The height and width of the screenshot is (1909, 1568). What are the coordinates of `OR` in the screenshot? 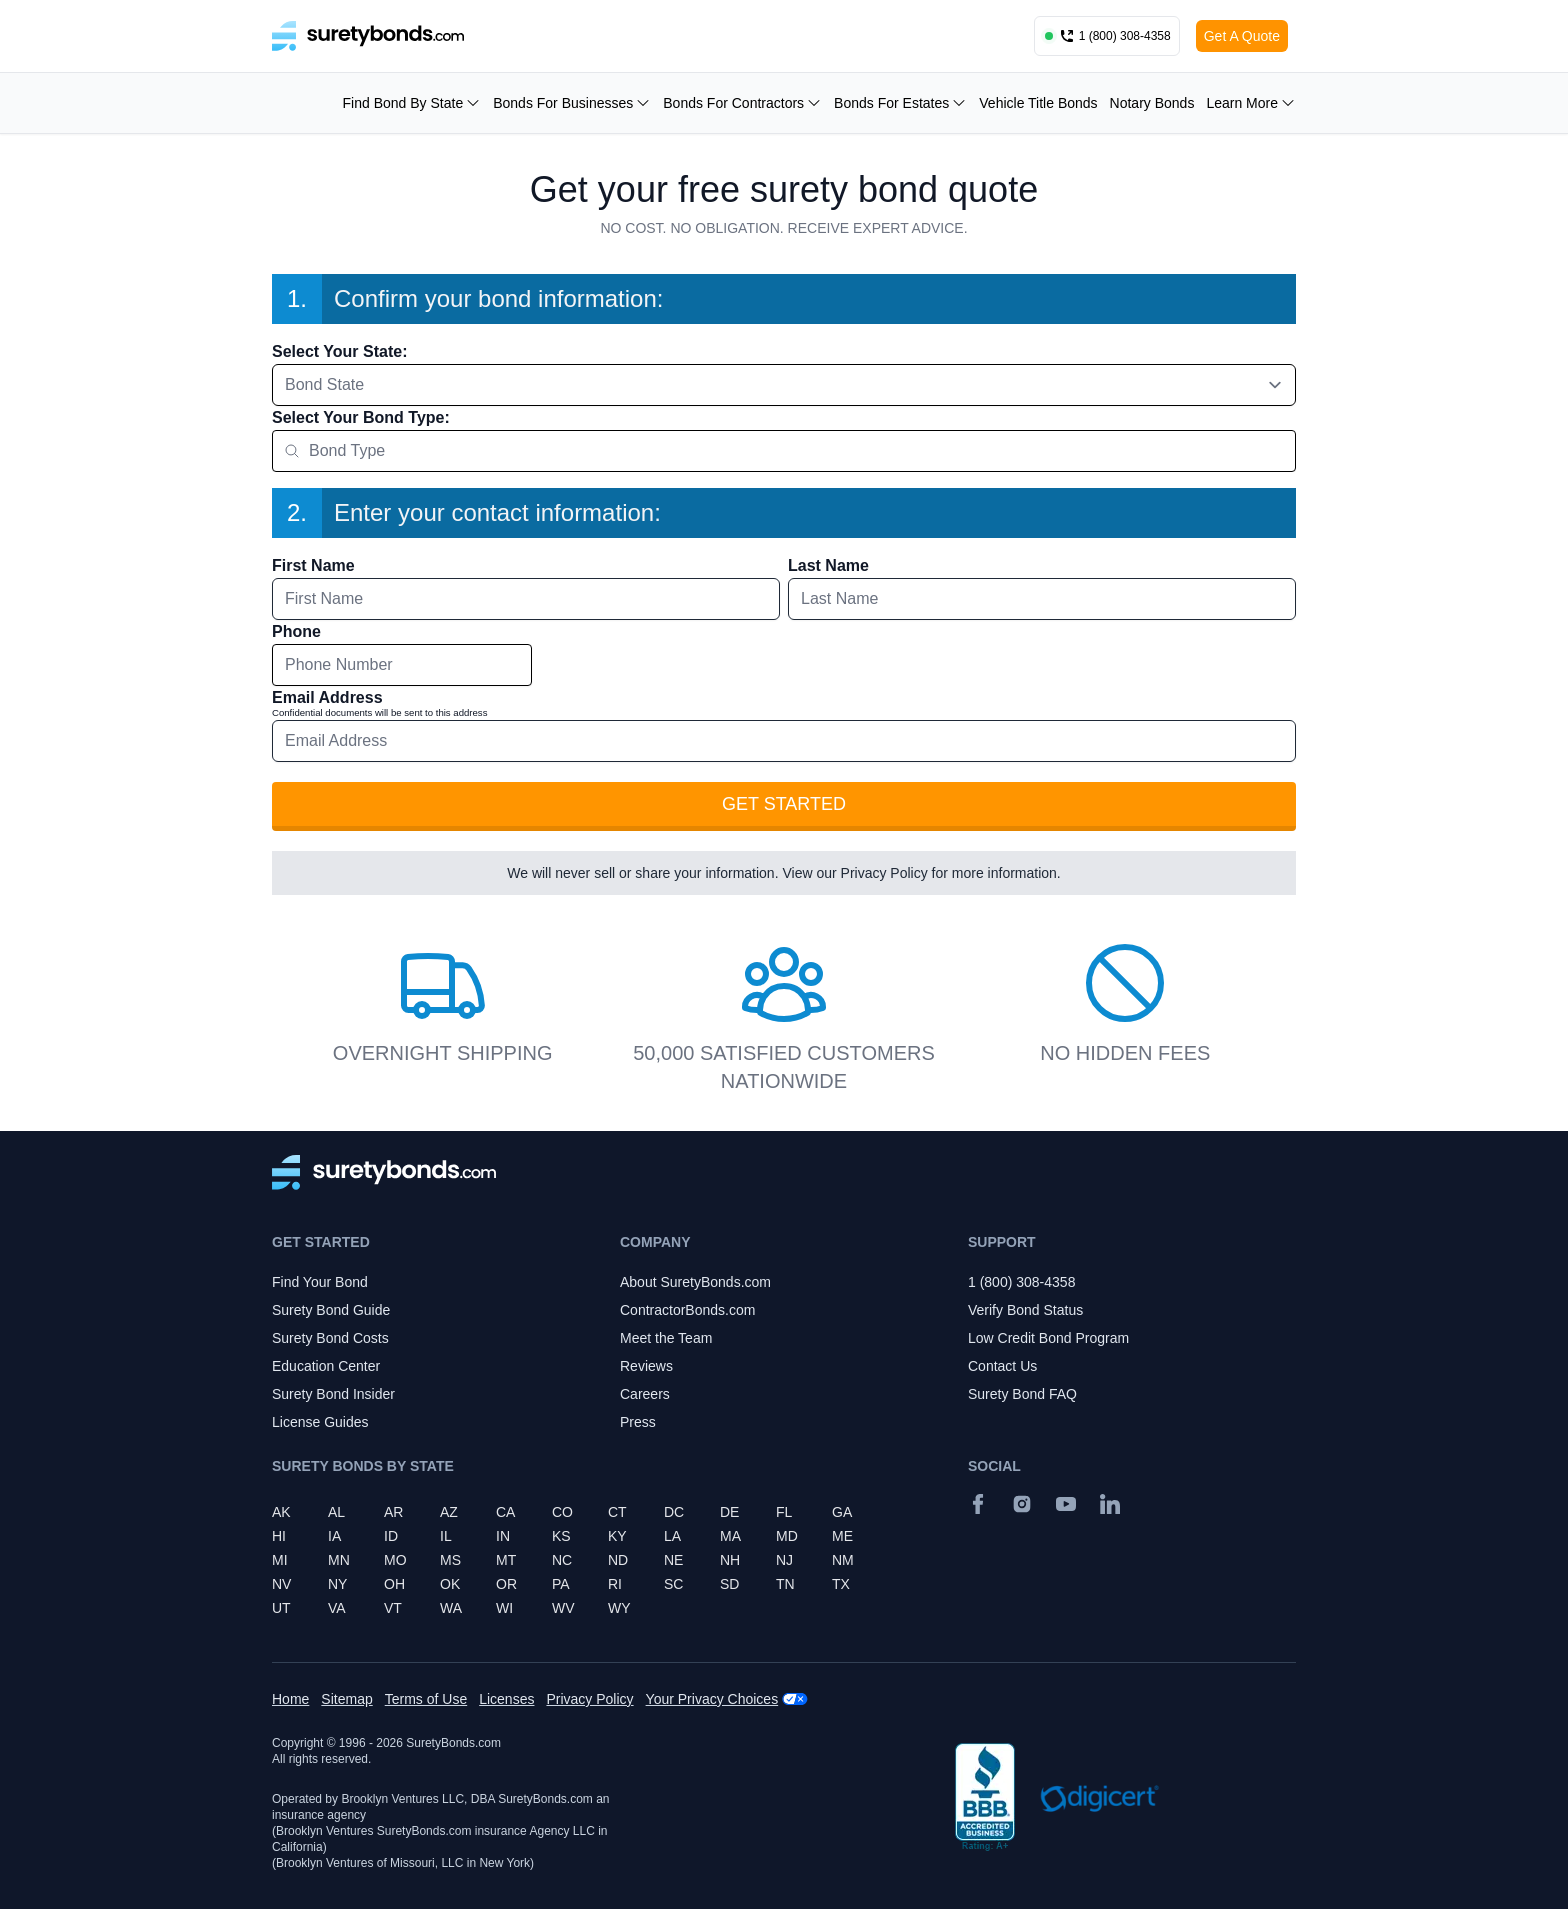 It's located at (506, 1584).